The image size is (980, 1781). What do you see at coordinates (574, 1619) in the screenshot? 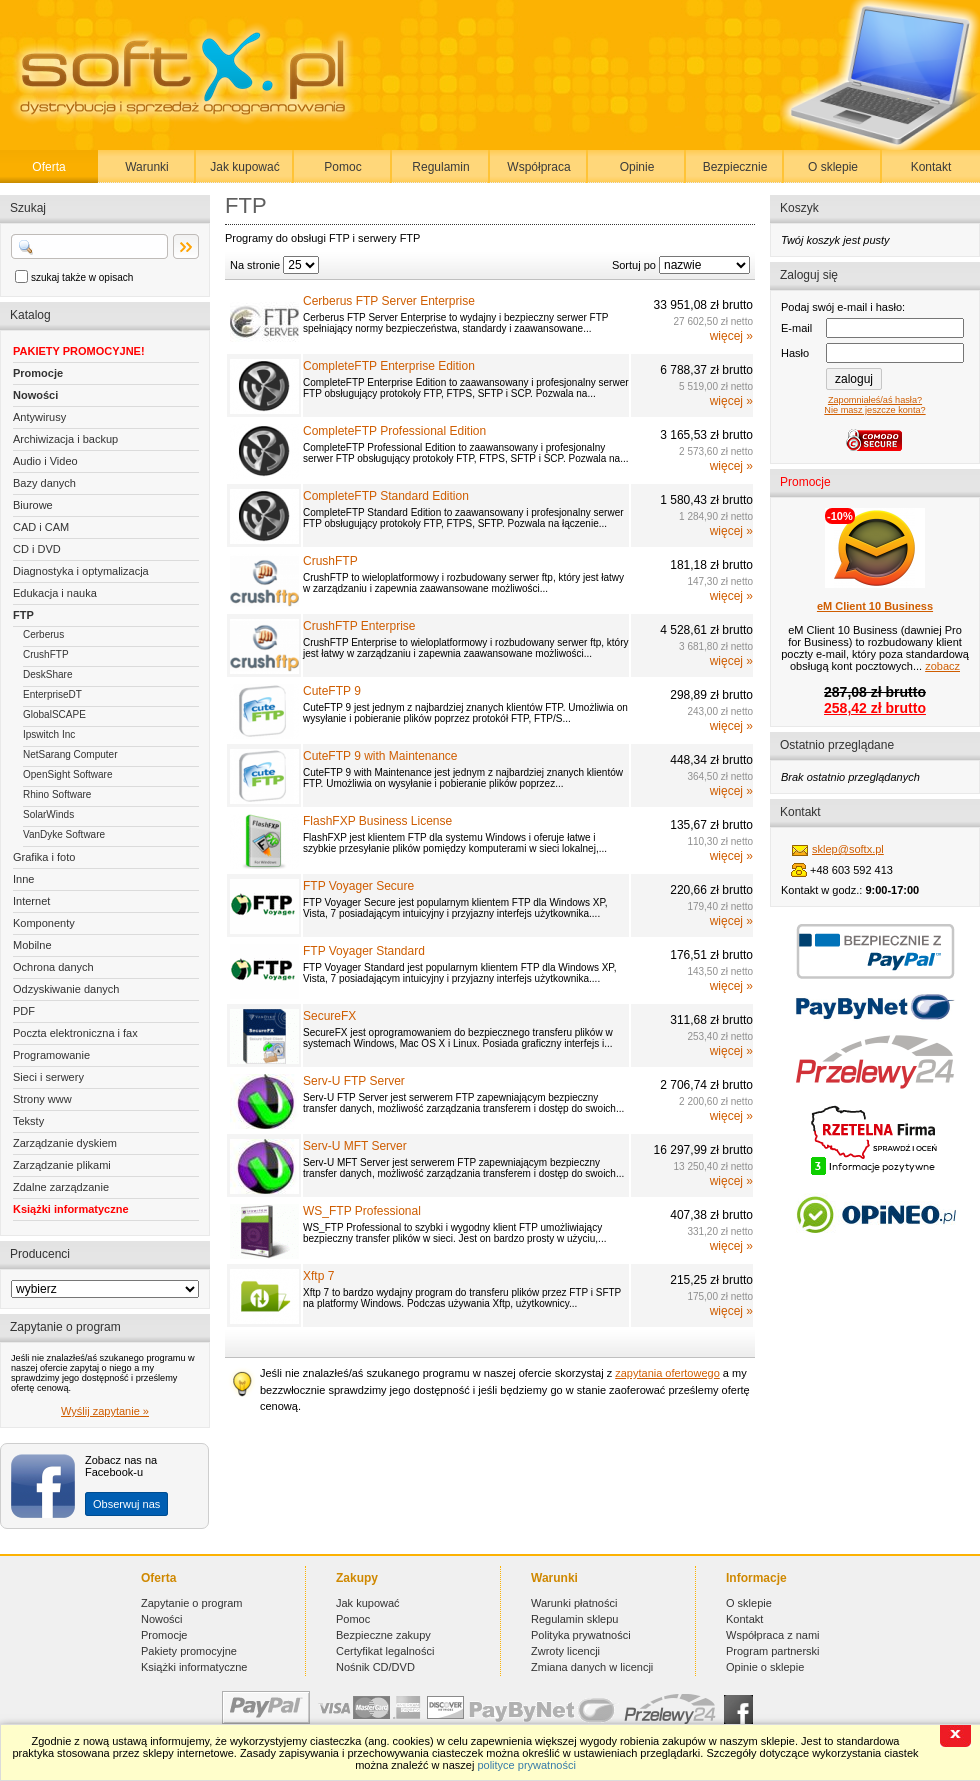
I see `Regulamin sklepu` at bounding box center [574, 1619].